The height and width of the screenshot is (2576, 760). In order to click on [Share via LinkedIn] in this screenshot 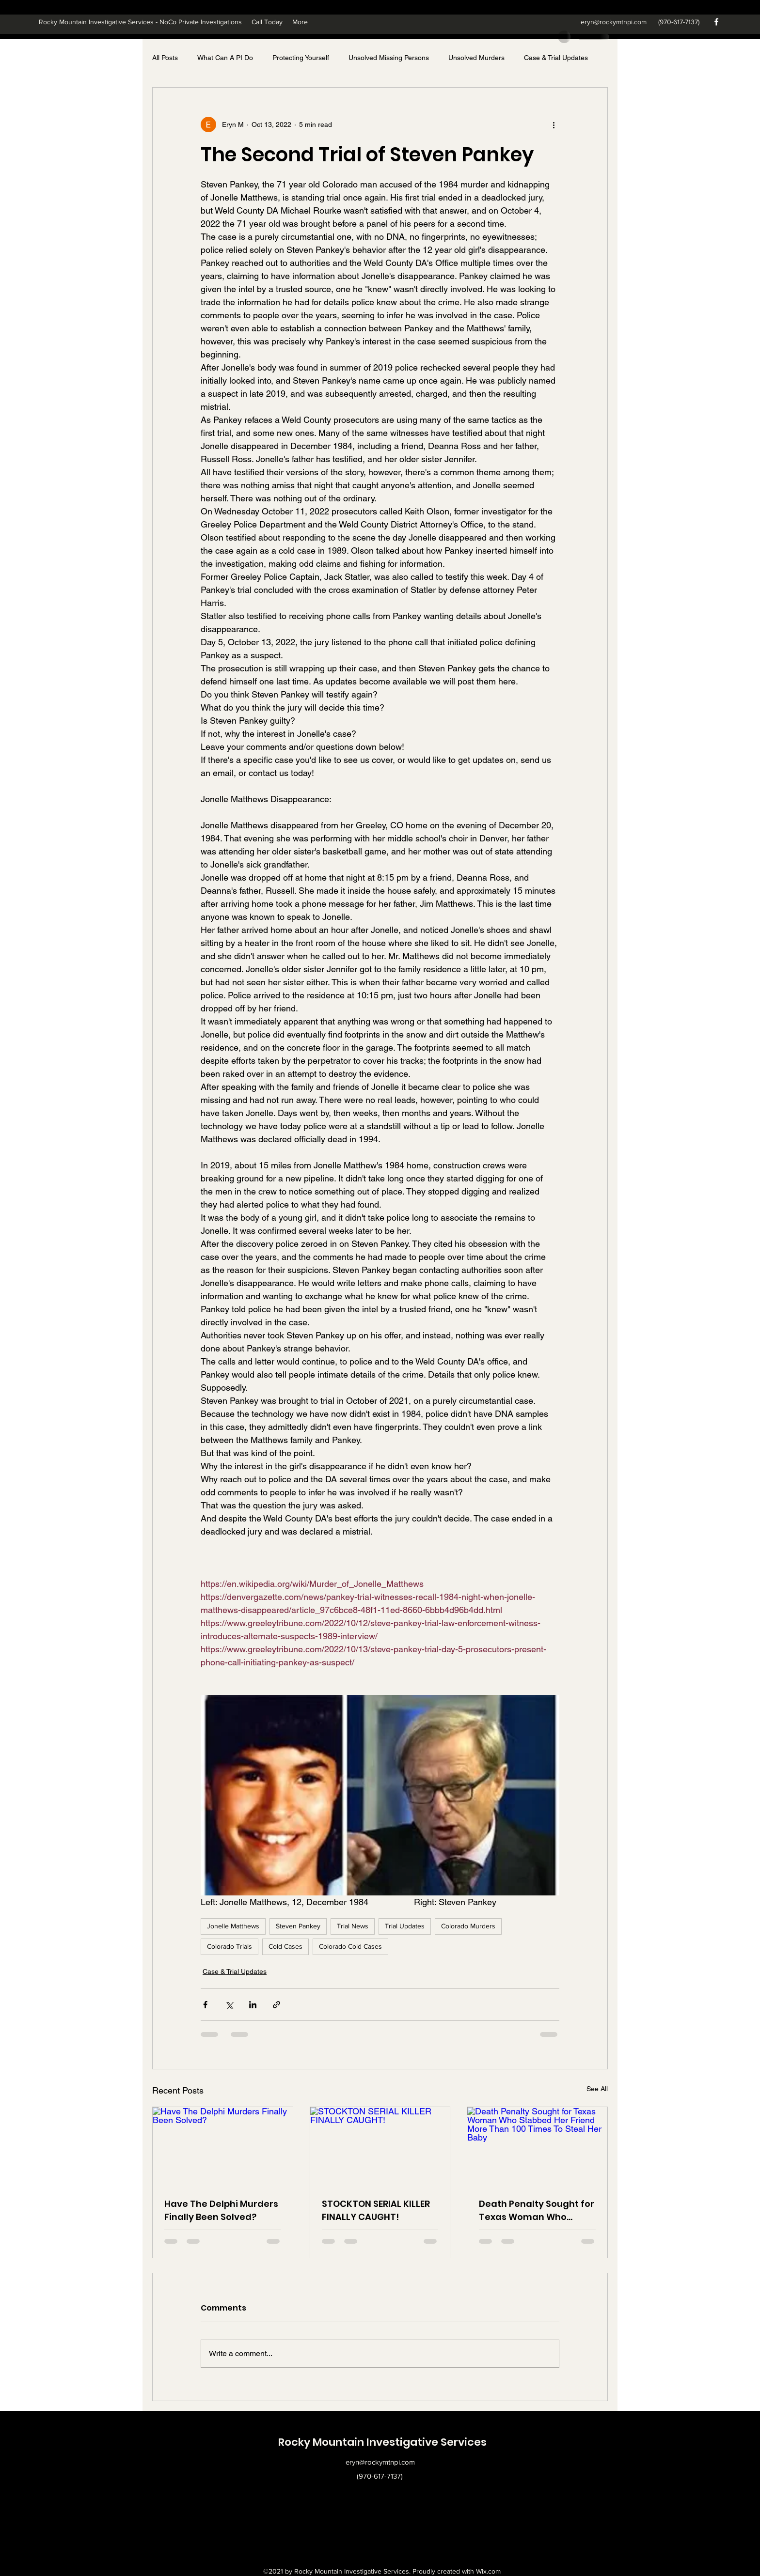, I will do `click(252, 2004)`.